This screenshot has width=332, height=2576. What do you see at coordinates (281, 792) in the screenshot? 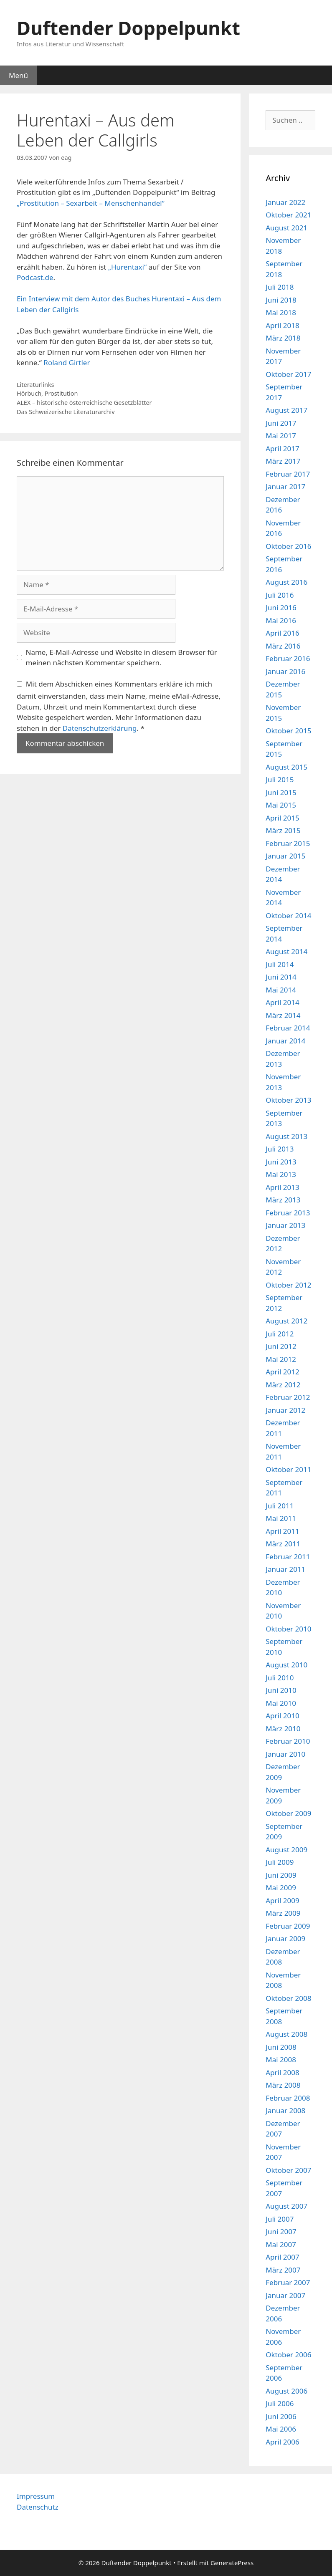
I see `Juni 2015` at bounding box center [281, 792].